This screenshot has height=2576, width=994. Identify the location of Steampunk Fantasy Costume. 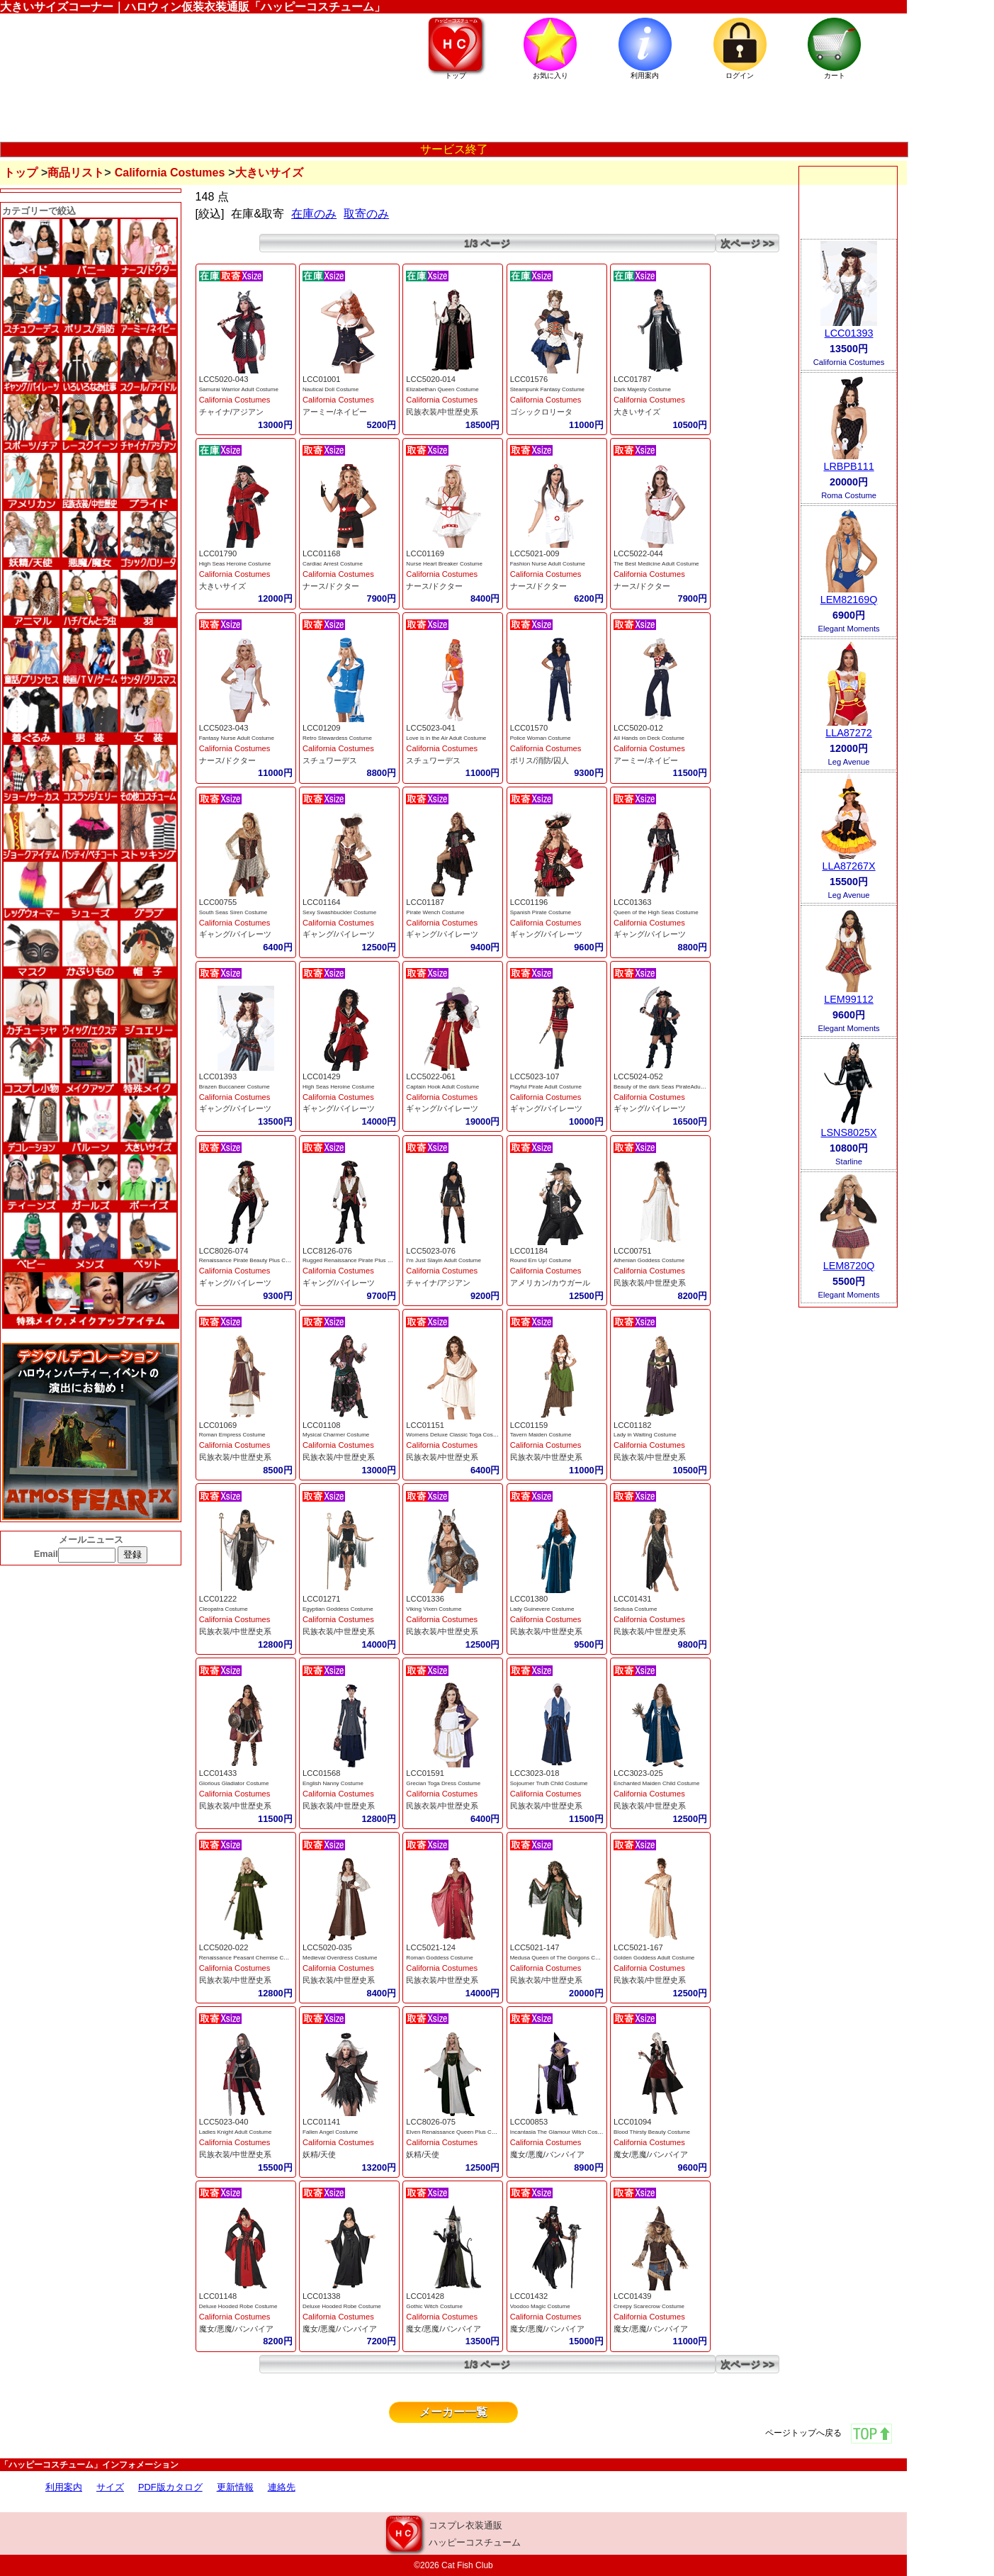
(547, 389).